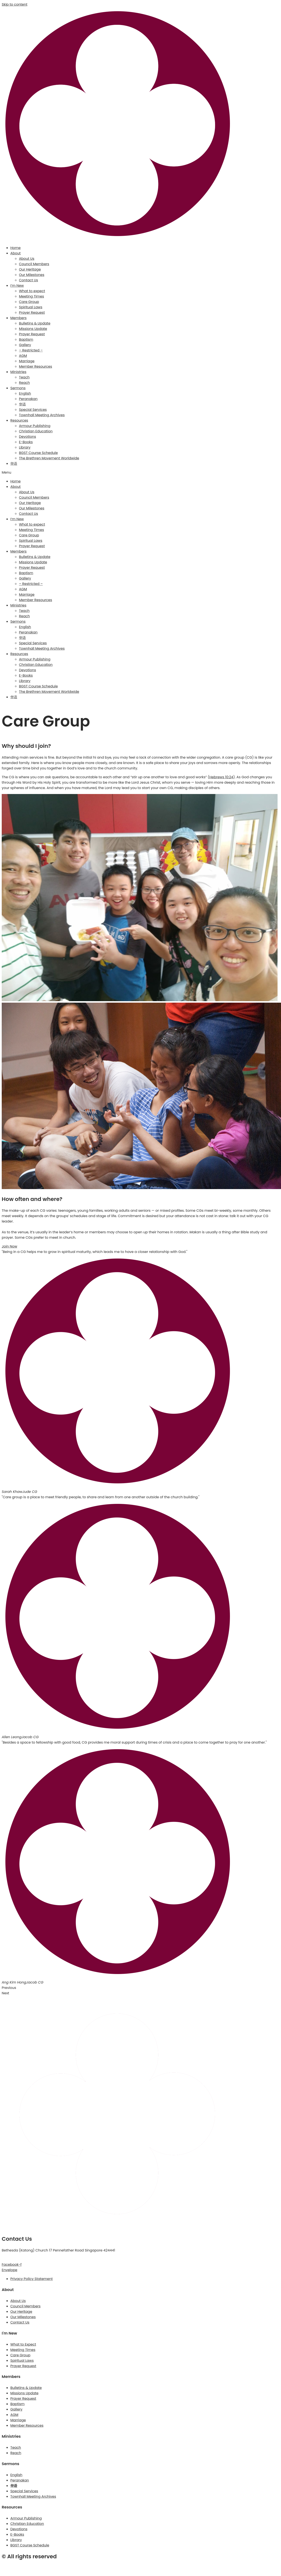 This screenshot has width=281, height=2576. I want to click on Care Group, so click(29, 301).